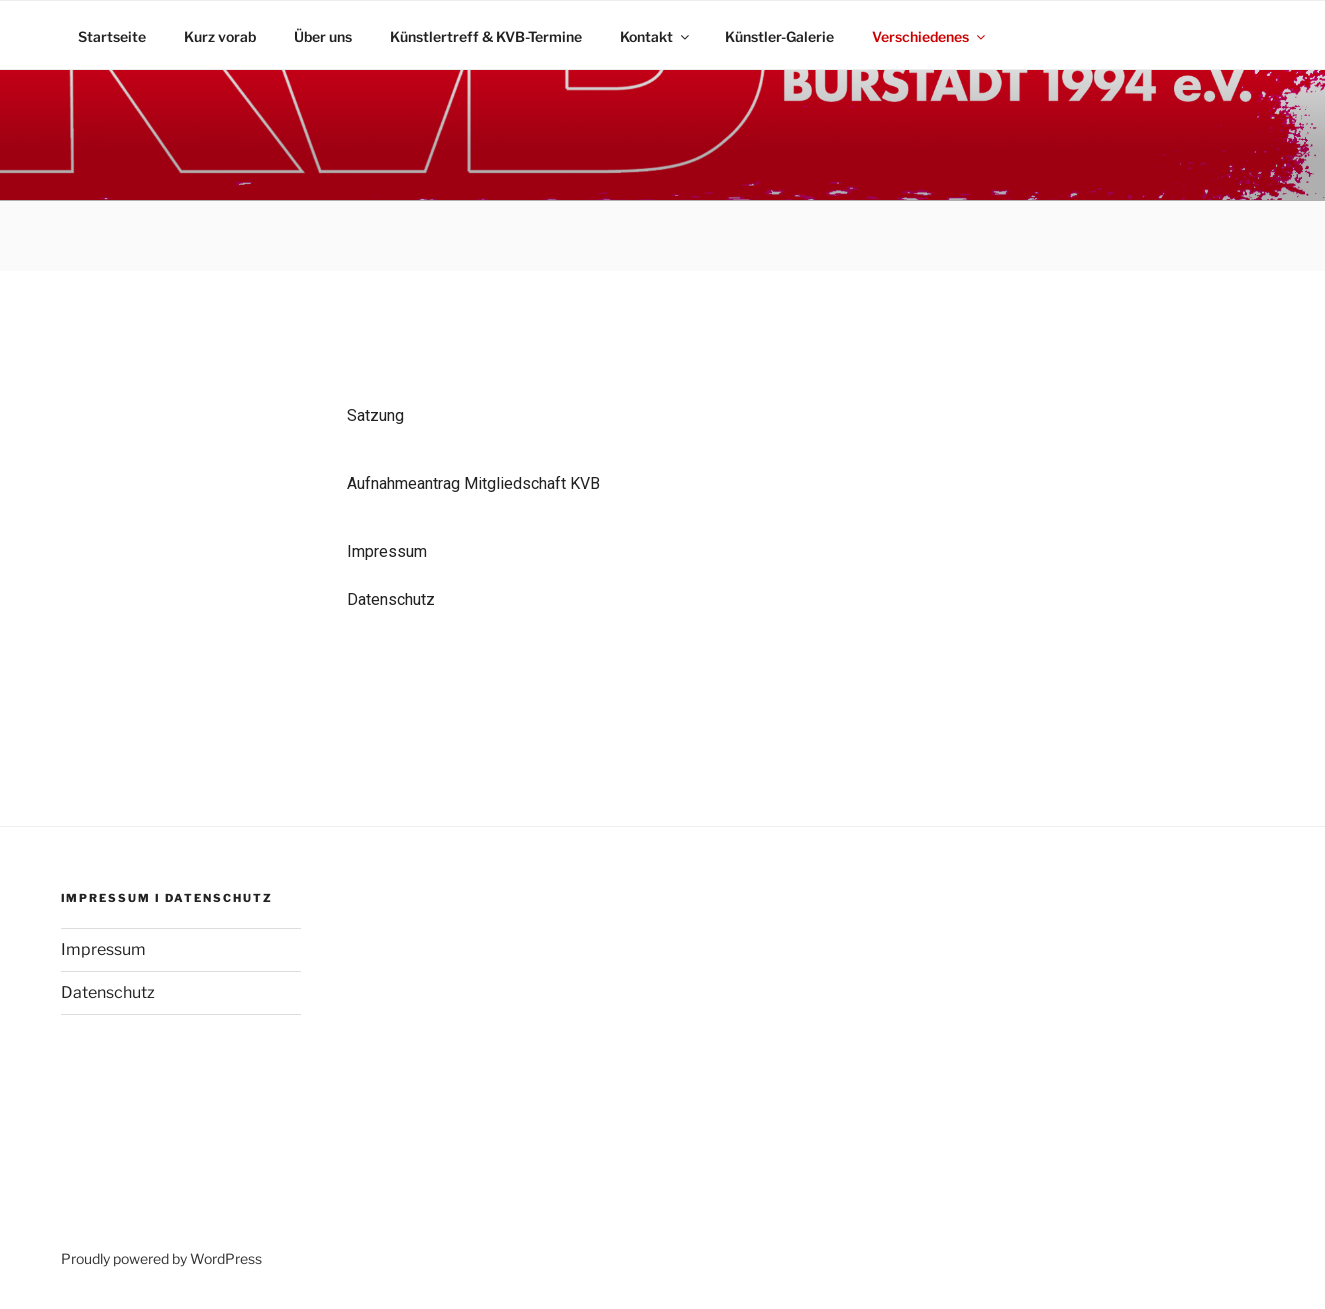 The height and width of the screenshot is (1309, 1325). Describe the element at coordinates (475, 483) in the screenshot. I see `Aufnahmeantrag Mitgliedschaft KVB` at that location.